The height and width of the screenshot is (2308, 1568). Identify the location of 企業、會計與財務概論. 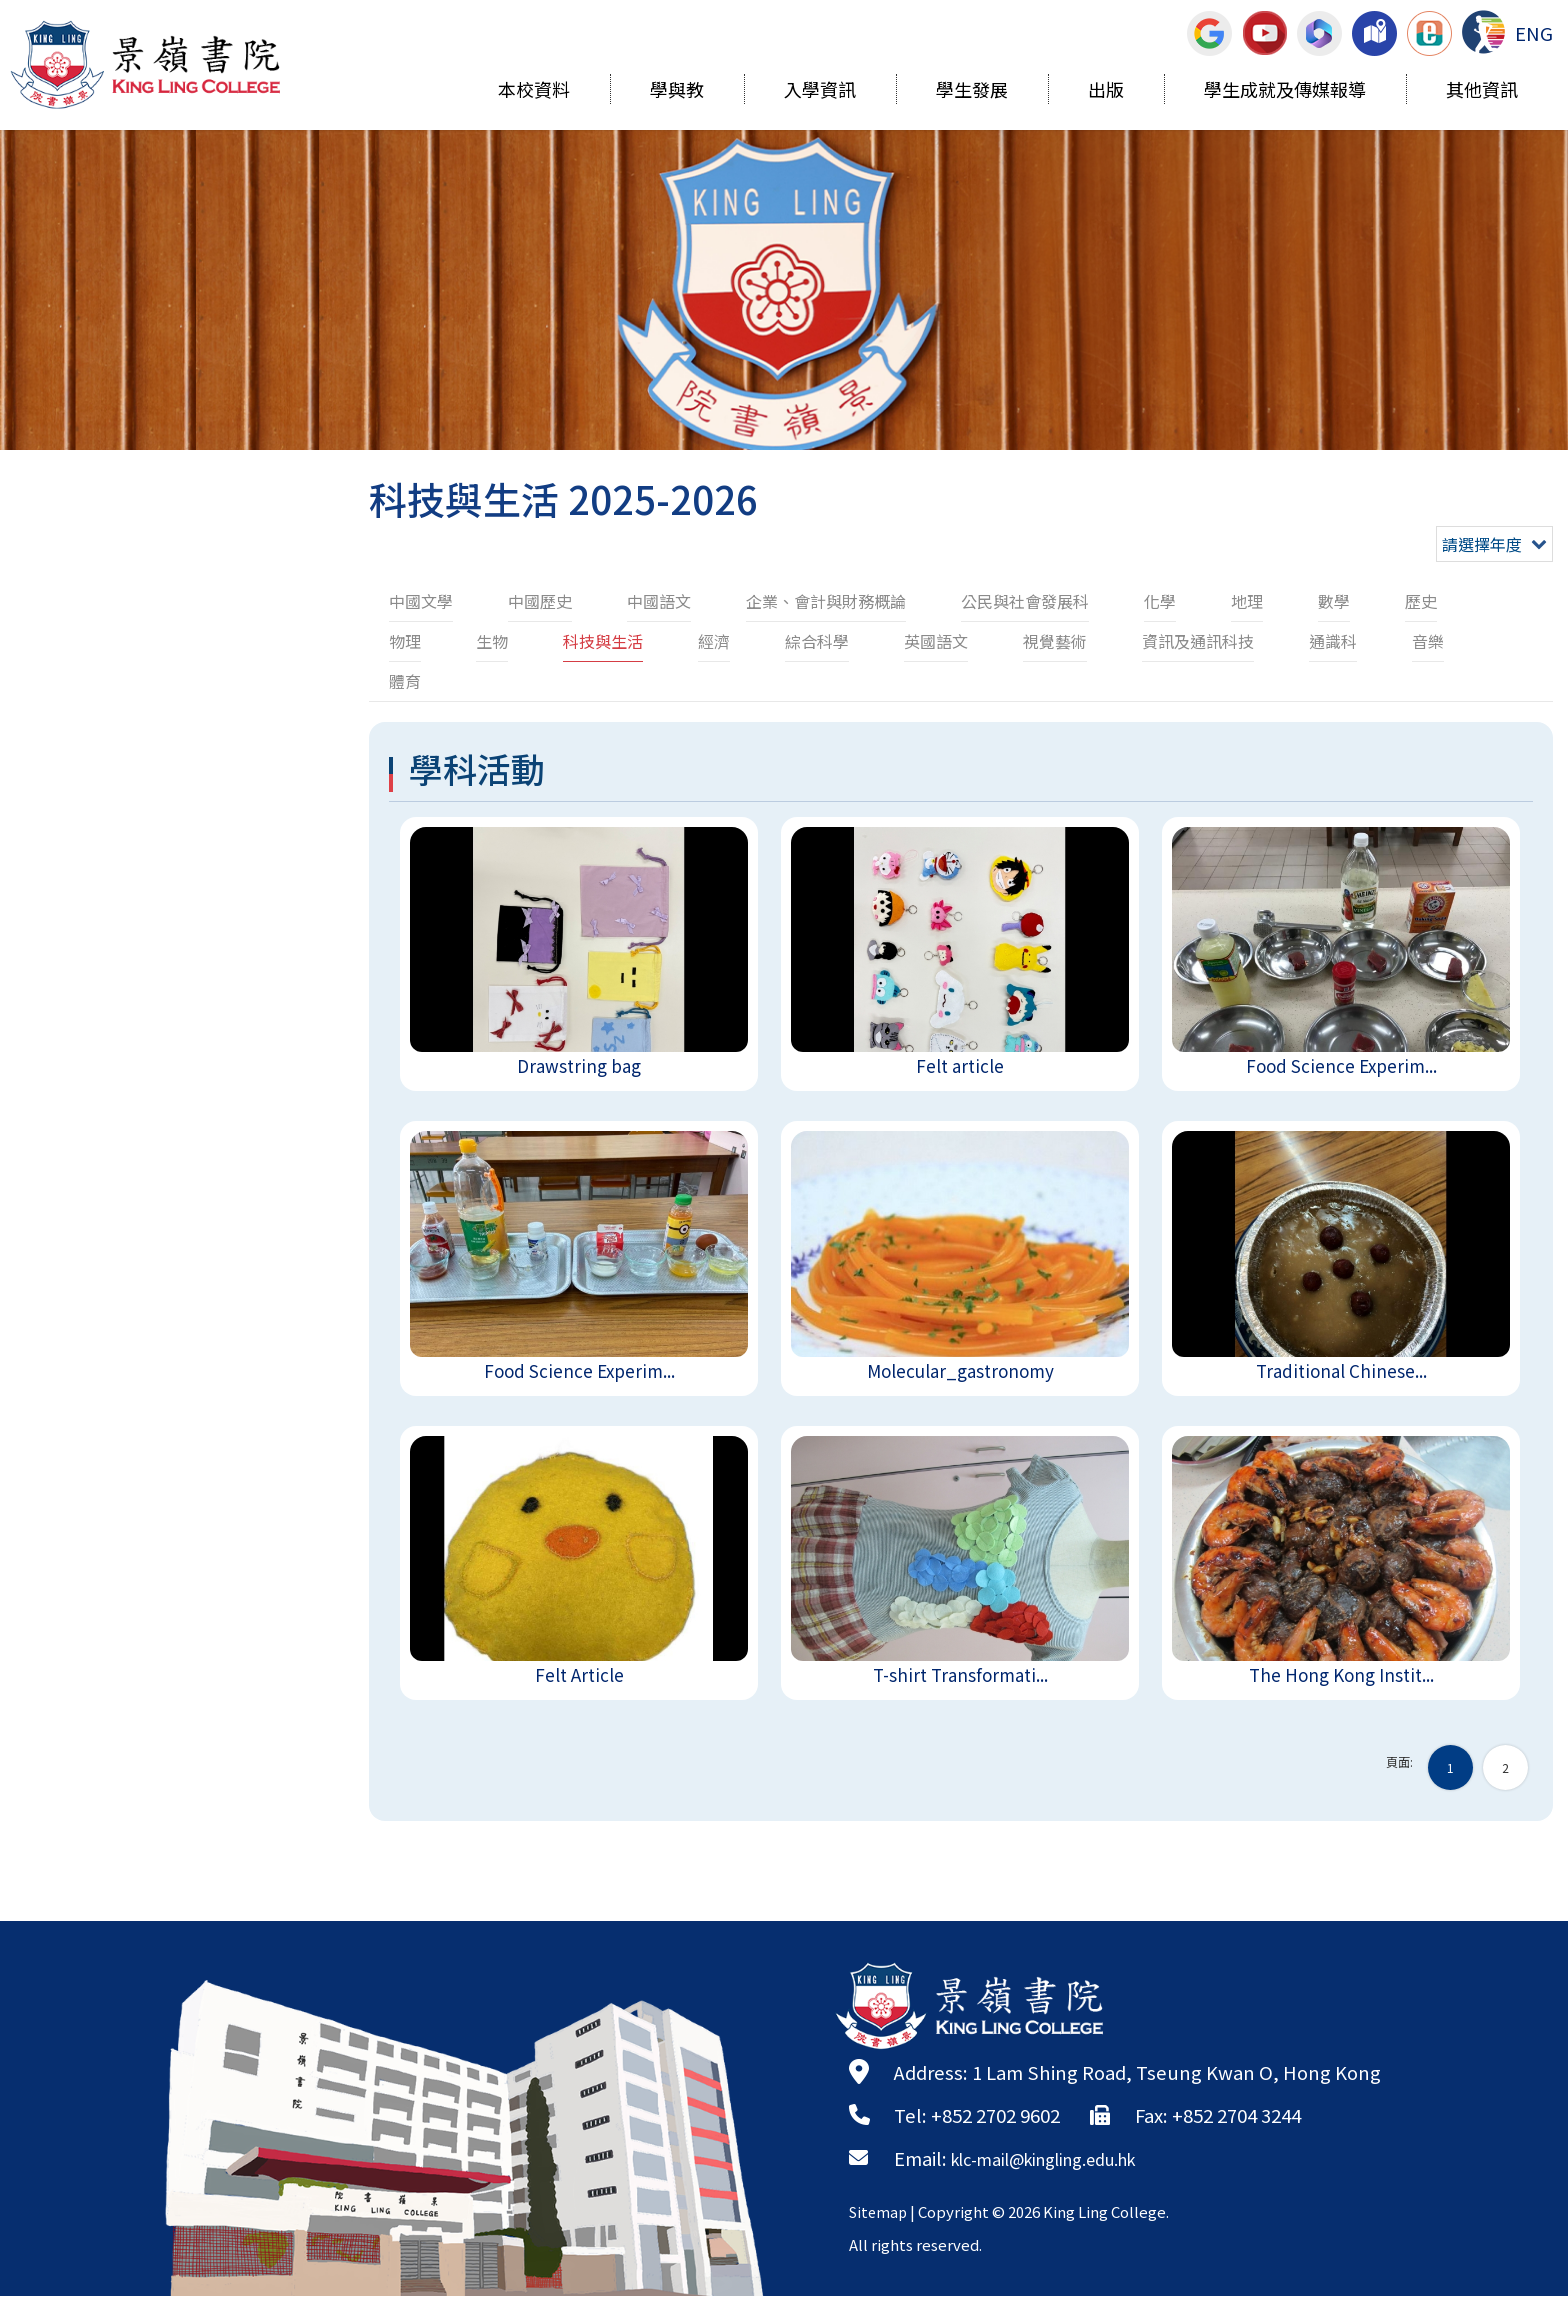
(826, 601).